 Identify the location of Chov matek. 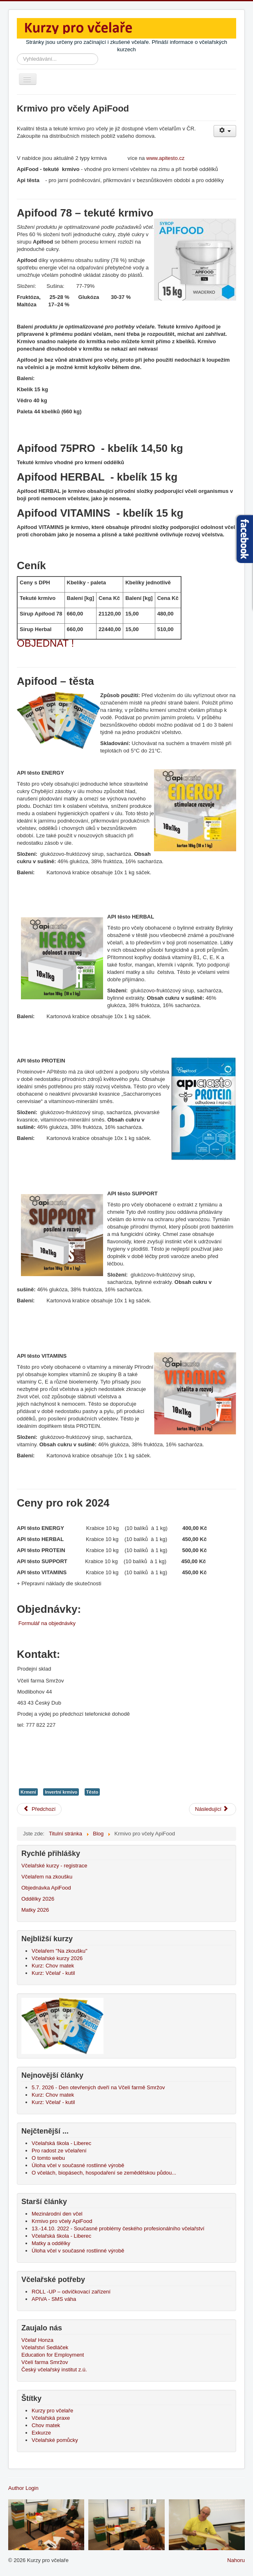
(46, 2425).